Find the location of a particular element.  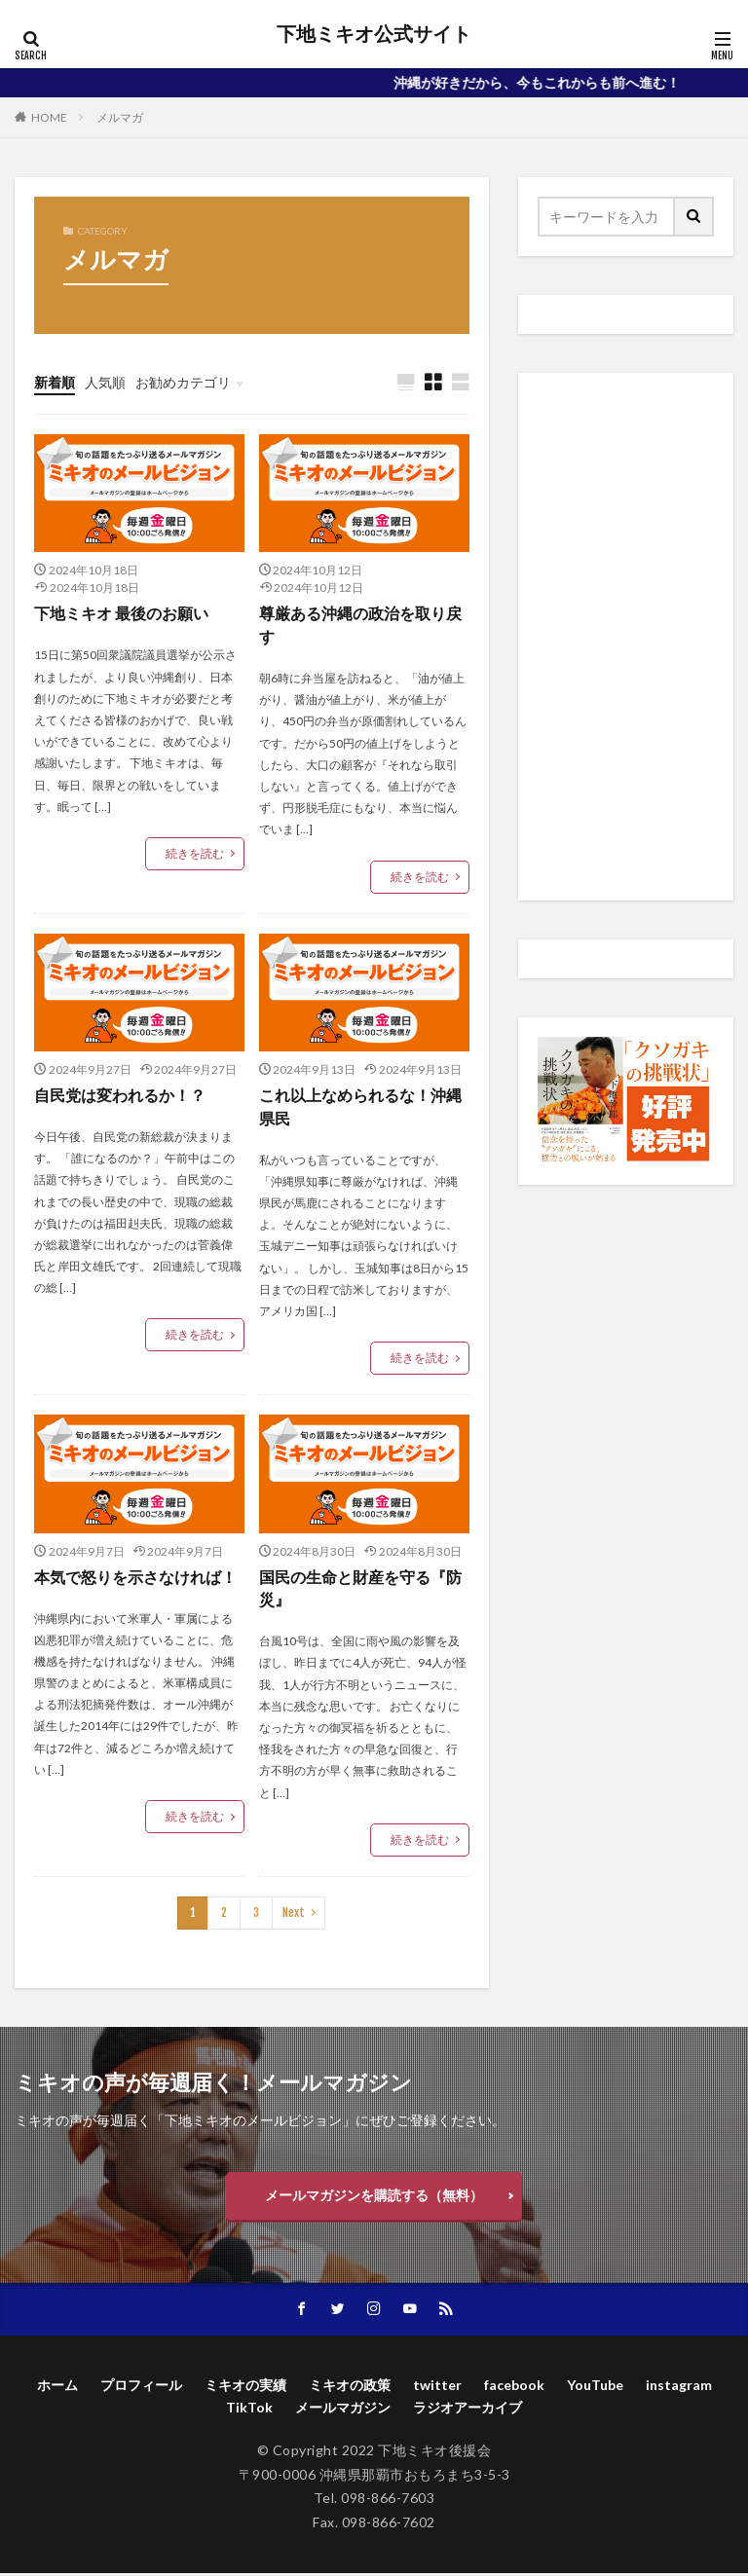

ミキオの政策 is located at coordinates (350, 2387).